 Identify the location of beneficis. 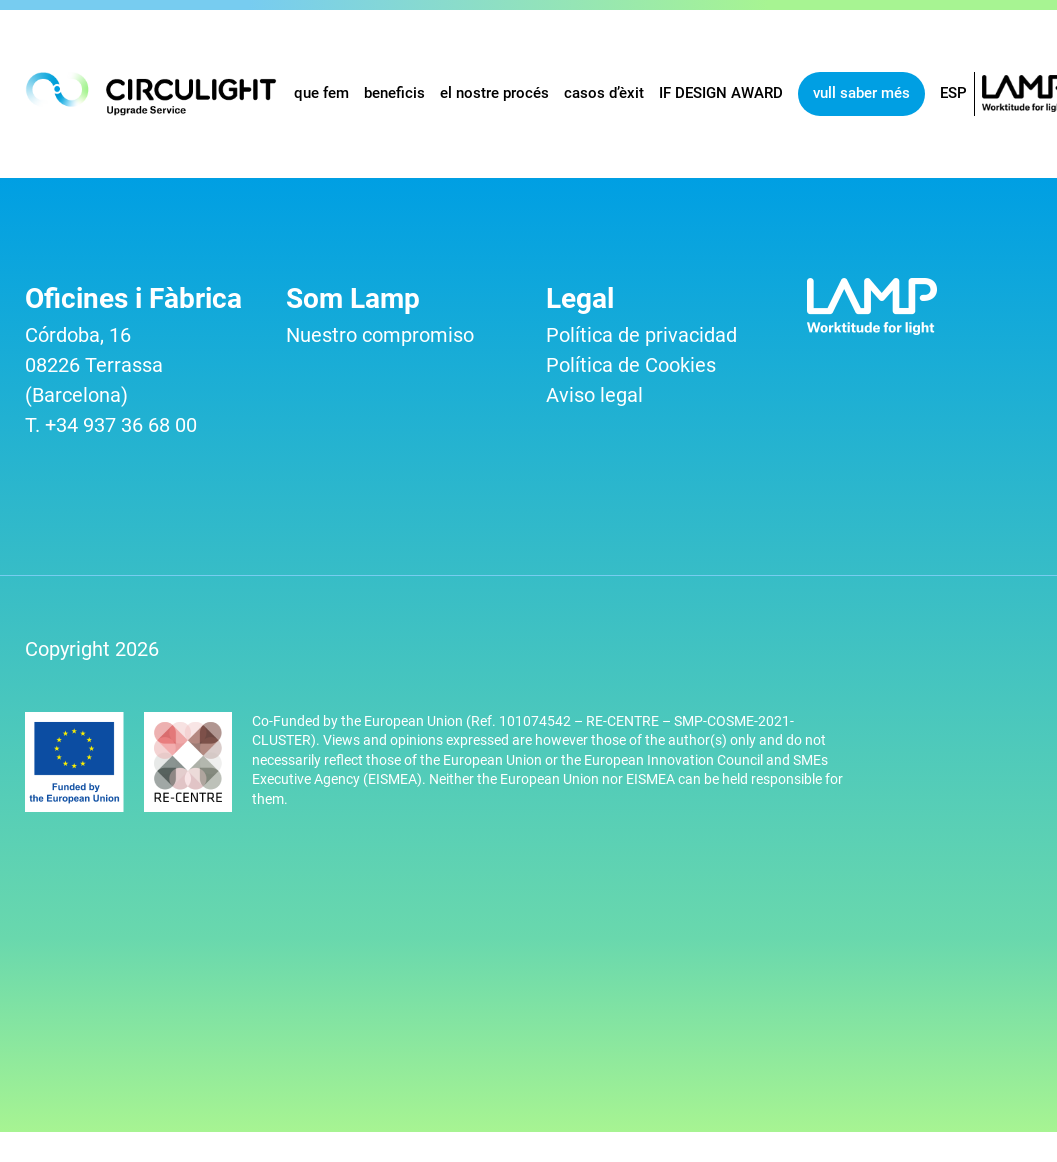
(394, 93).